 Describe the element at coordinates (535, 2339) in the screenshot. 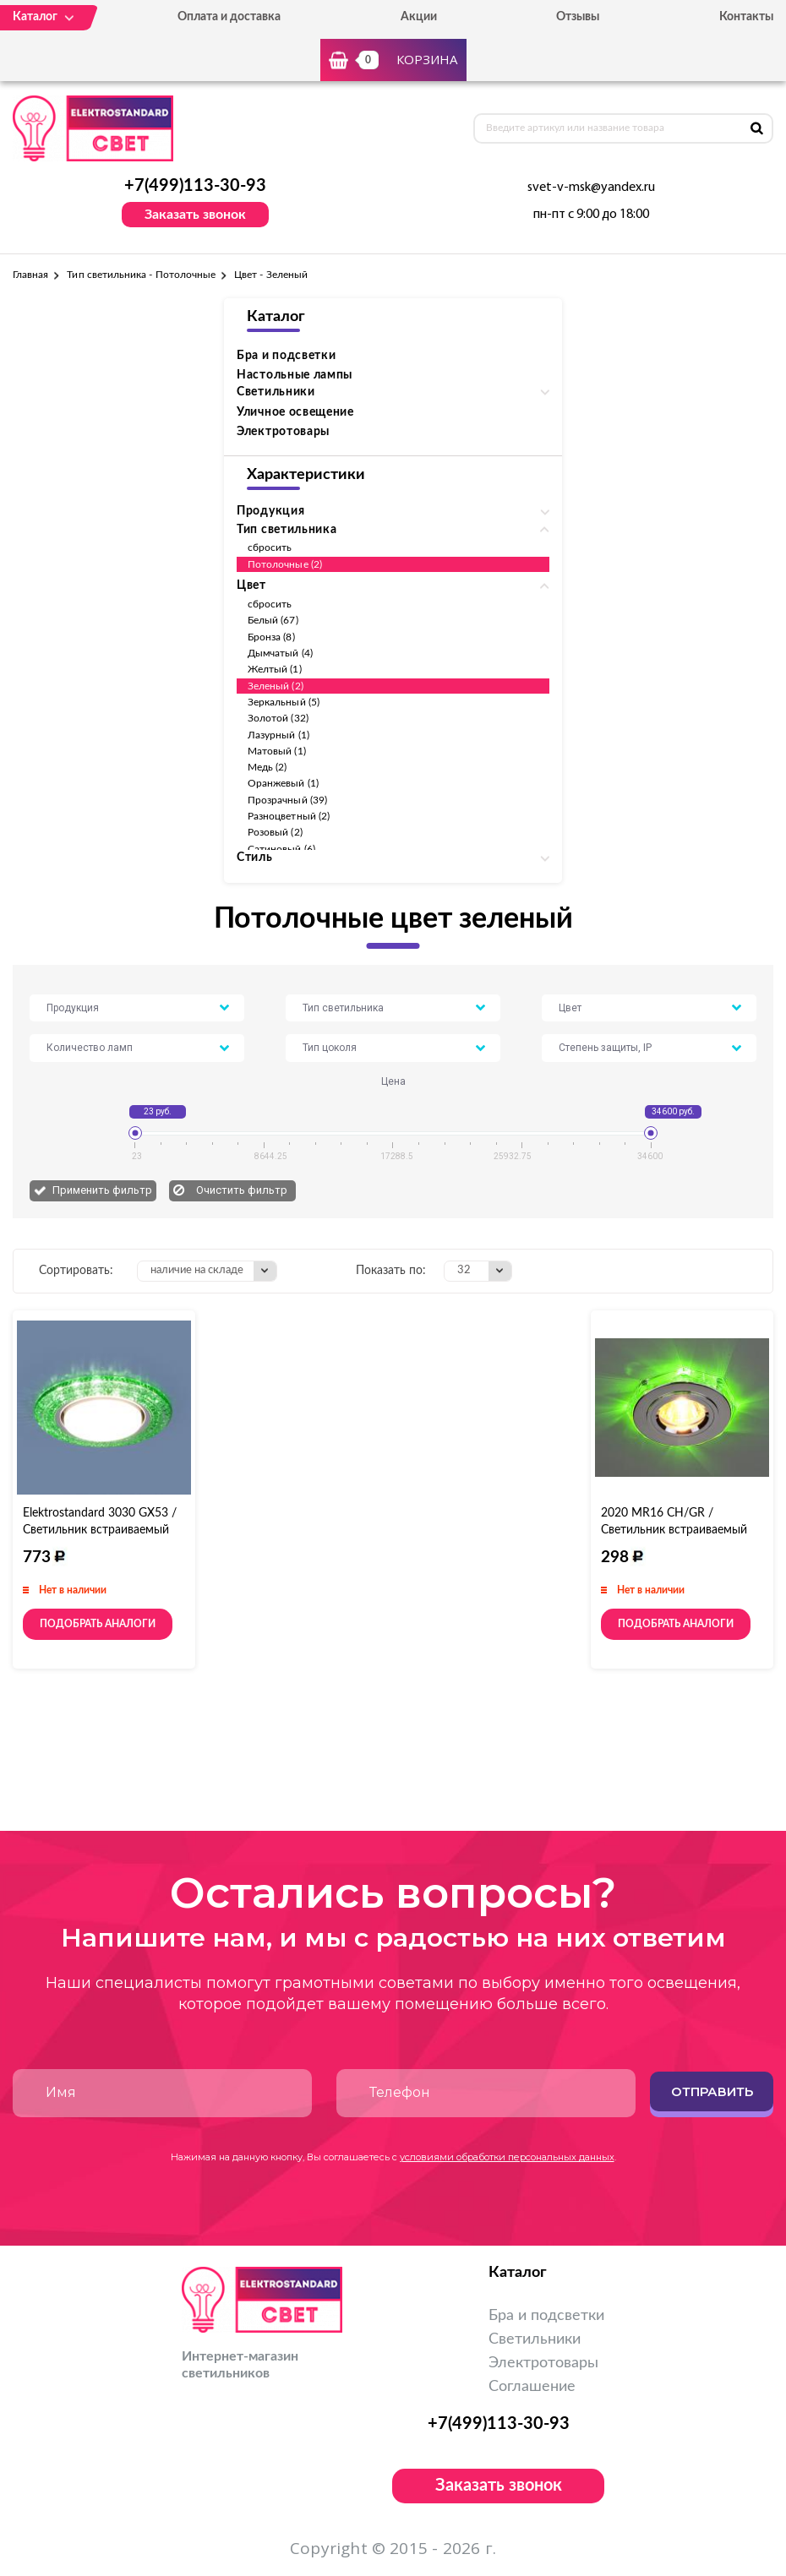

I see `Светильники` at that location.